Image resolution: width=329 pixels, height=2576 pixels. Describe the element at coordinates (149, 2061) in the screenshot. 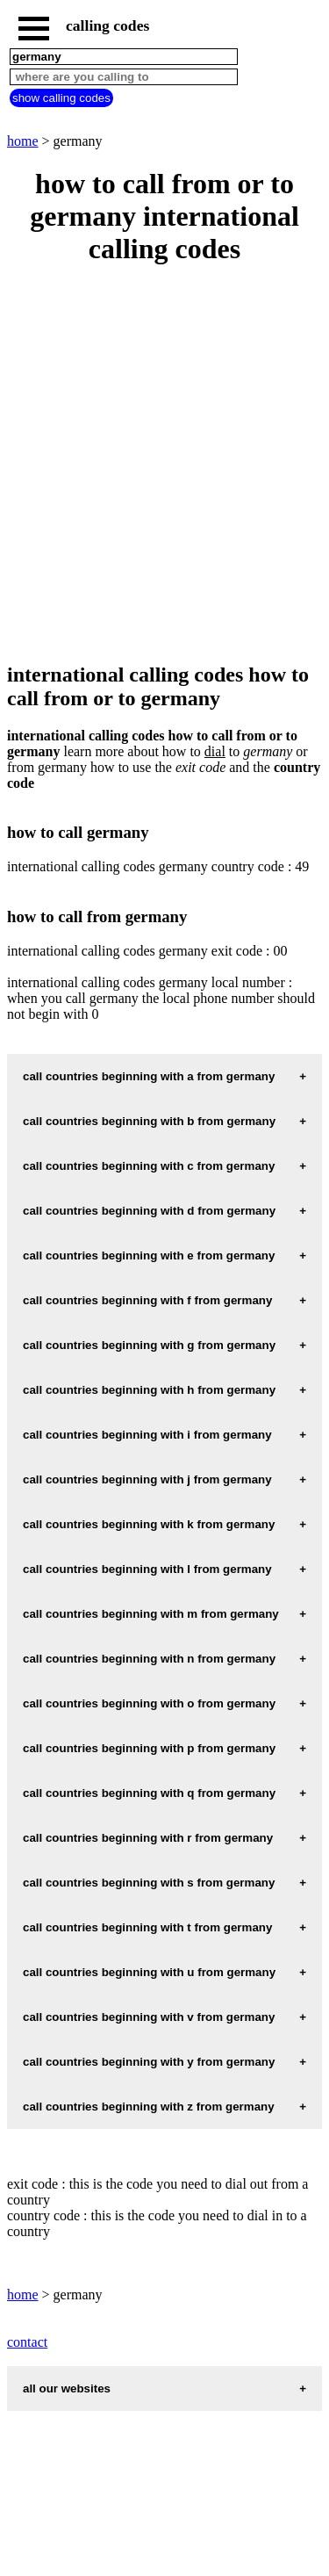

I see `call countries beginning with y from germany` at that location.